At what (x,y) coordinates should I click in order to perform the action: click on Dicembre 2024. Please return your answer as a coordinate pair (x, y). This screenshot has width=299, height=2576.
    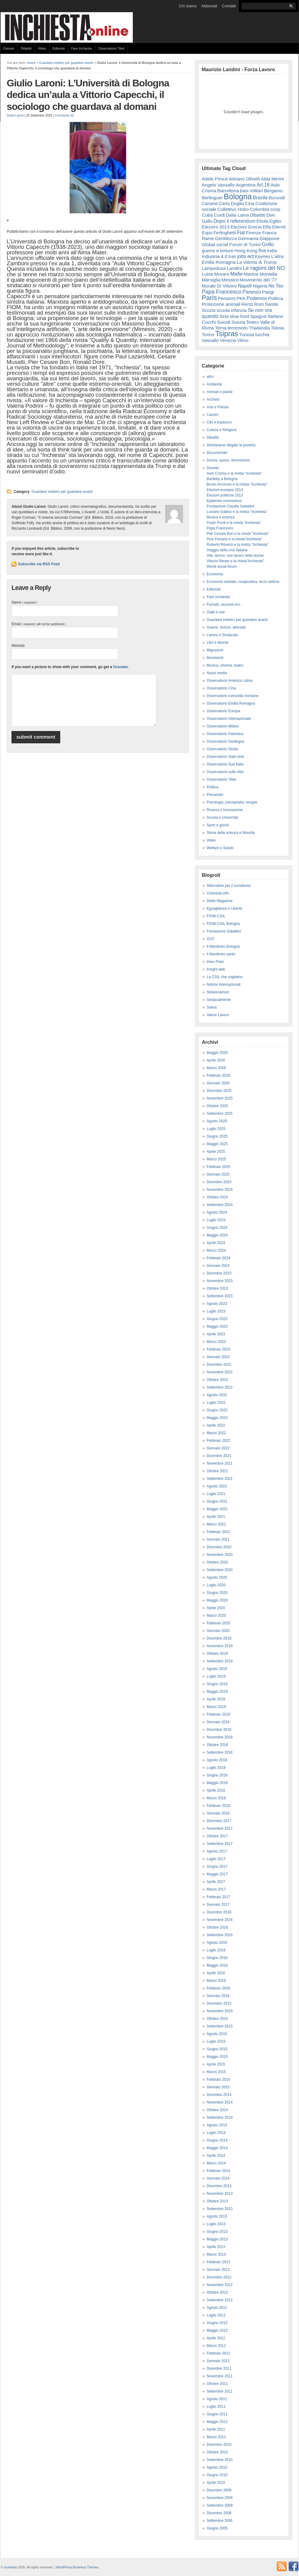
    Looking at the image, I should click on (219, 1182).